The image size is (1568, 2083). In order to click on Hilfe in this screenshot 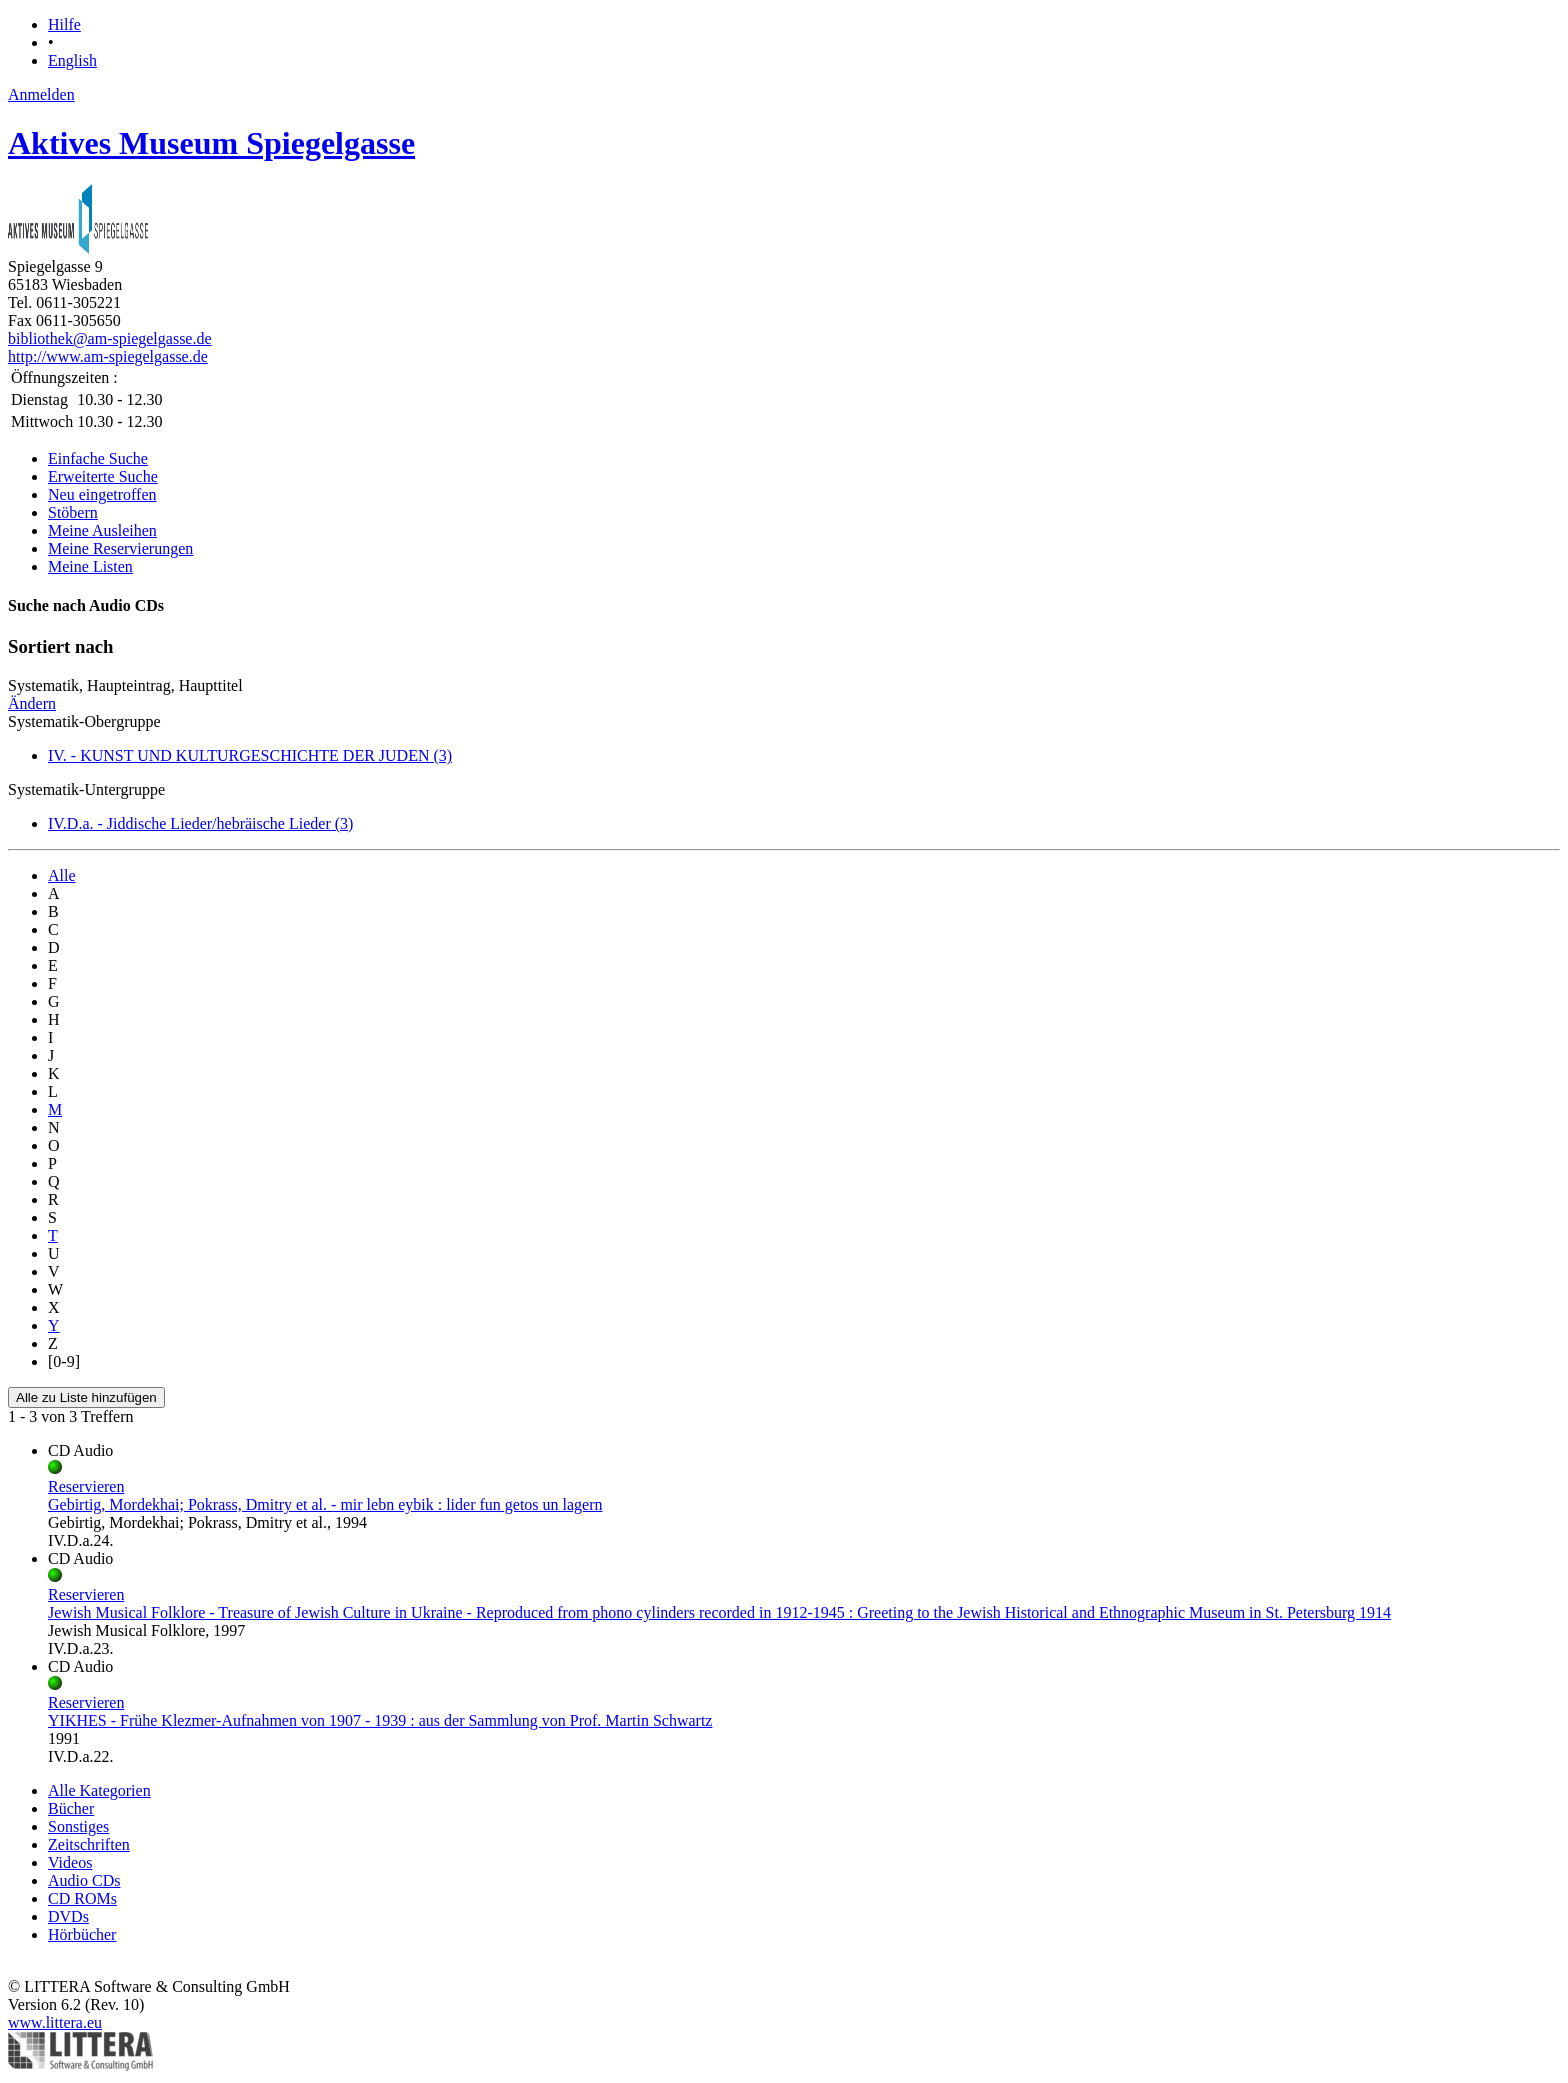, I will do `click(64, 24)`.